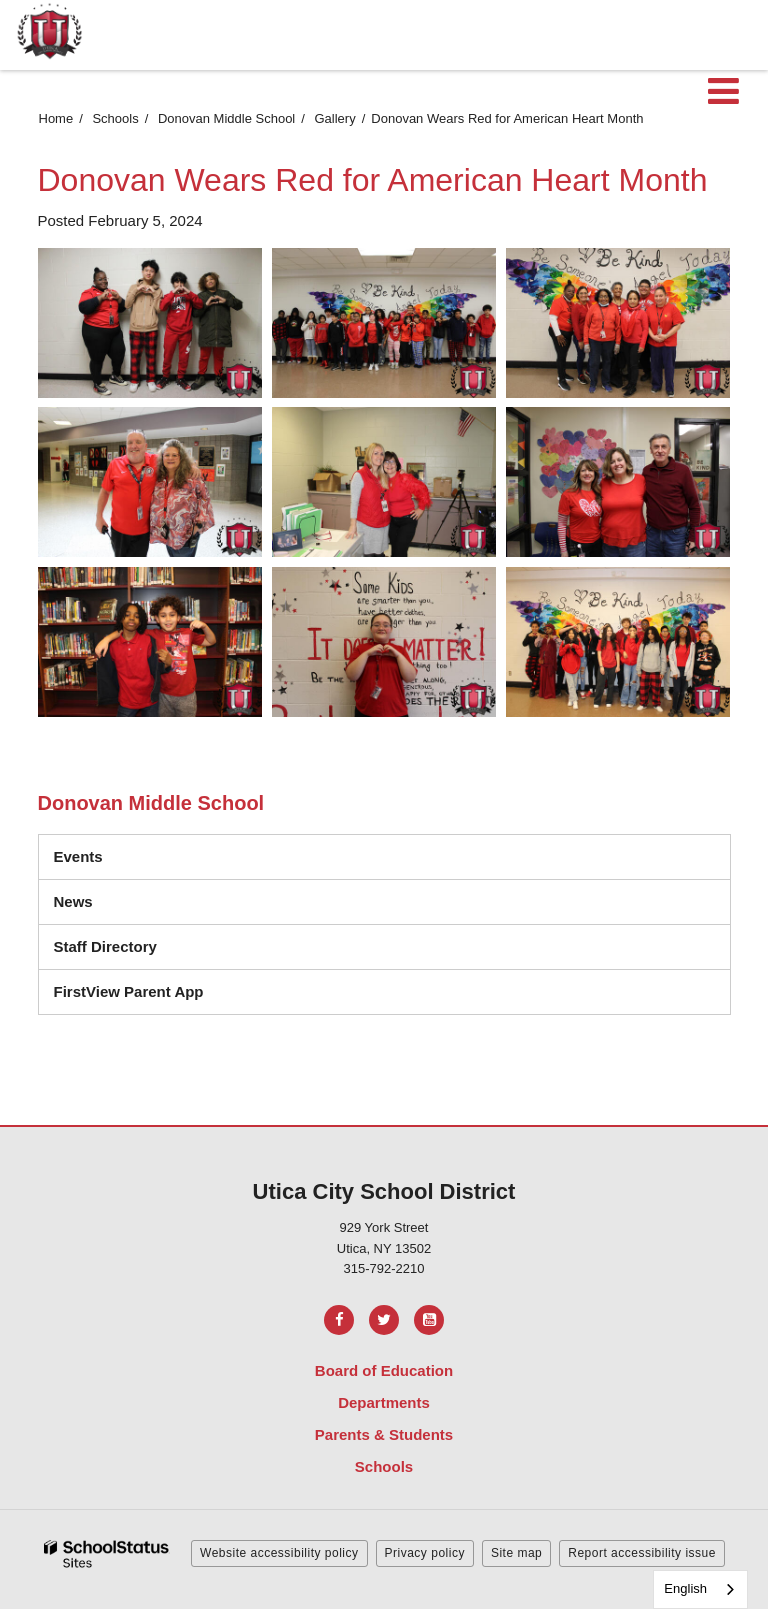 This screenshot has height=1609, width=768. Describe the element at coordinates (384, 1402) in the screenshot. I see `Departments [Footer Menu - Departments]` at that location.